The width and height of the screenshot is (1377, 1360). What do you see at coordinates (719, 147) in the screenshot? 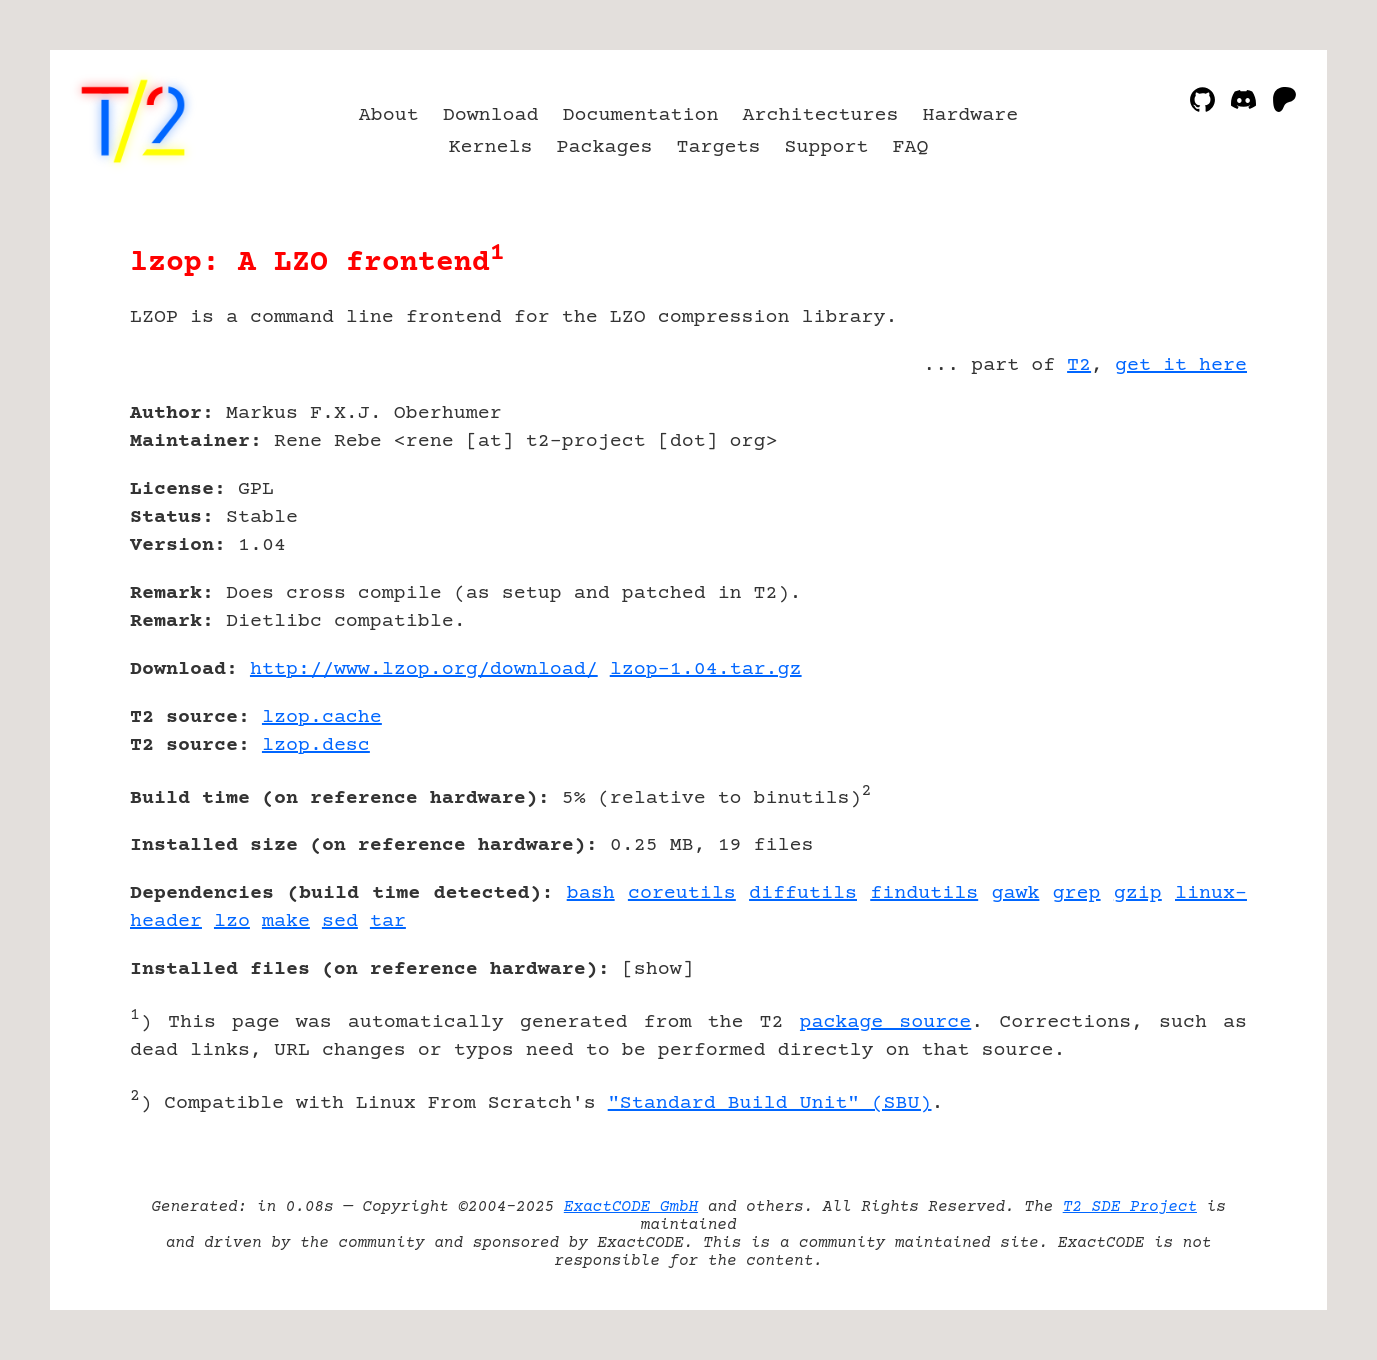
I see `Targets` at bounding box center [719, 147].